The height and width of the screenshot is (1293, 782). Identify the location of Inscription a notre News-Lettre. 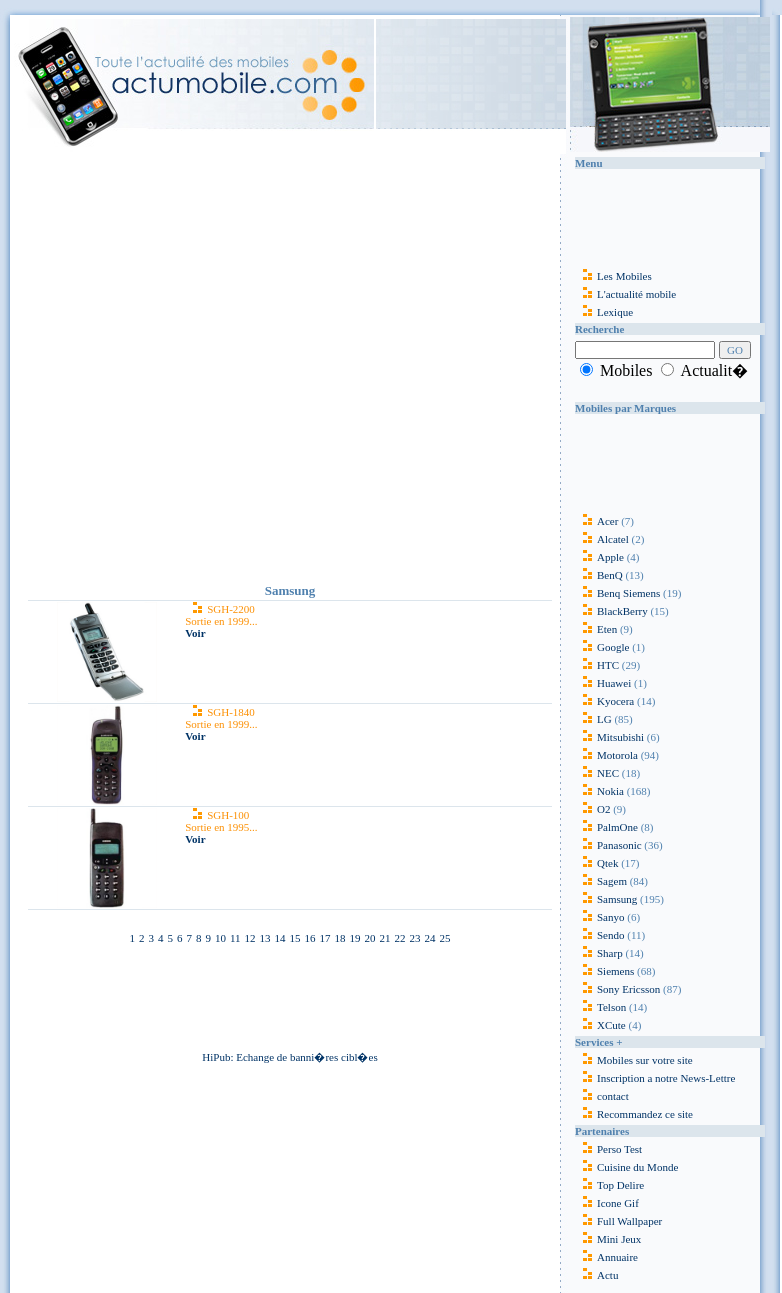
(655, 1078).